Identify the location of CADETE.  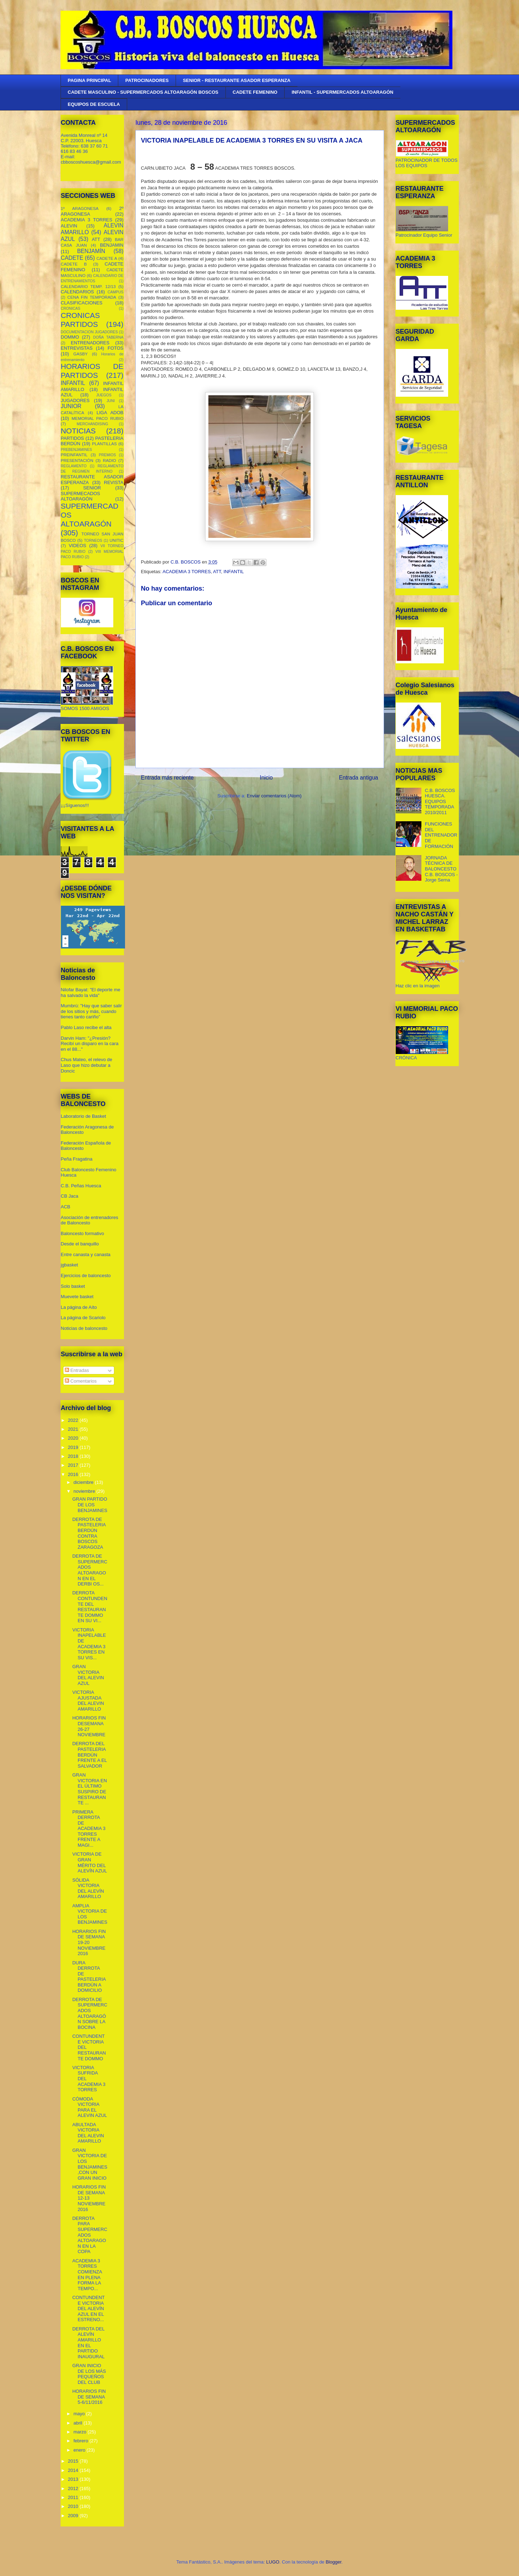
(72, 258).